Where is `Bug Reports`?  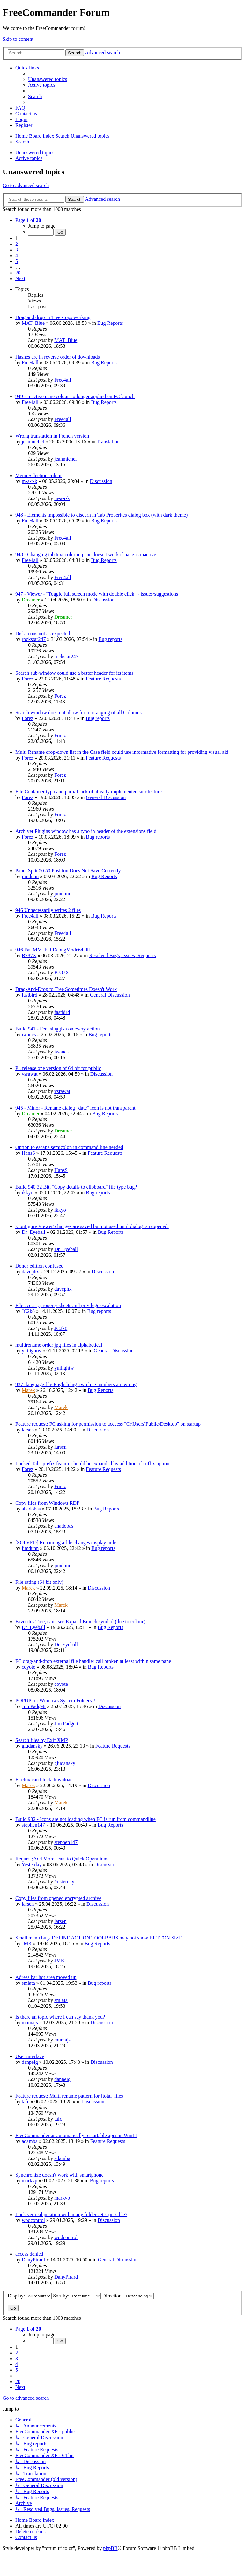
Bug Reports is located at coordinates (110, 323).